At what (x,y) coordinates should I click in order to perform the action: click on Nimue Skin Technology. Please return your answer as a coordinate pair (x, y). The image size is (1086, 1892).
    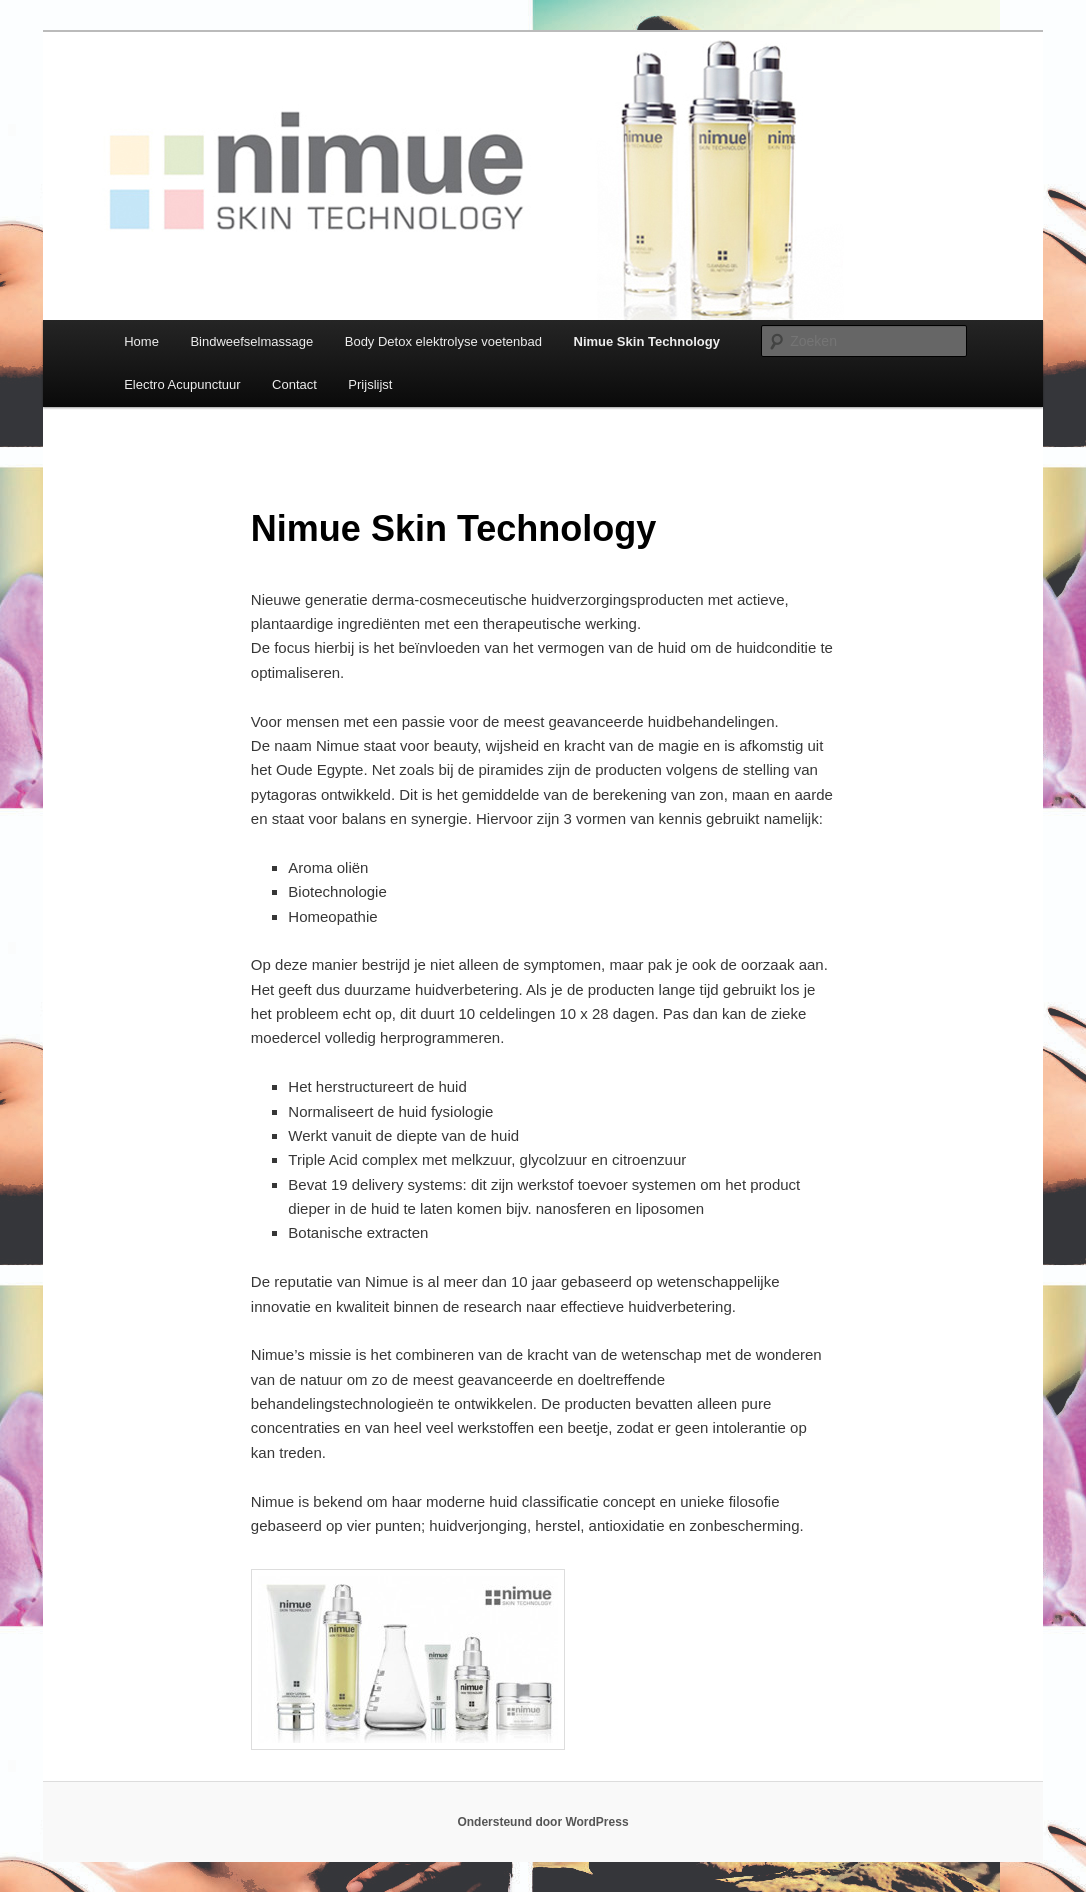
    Looking at the image, I should click on (647, 341).